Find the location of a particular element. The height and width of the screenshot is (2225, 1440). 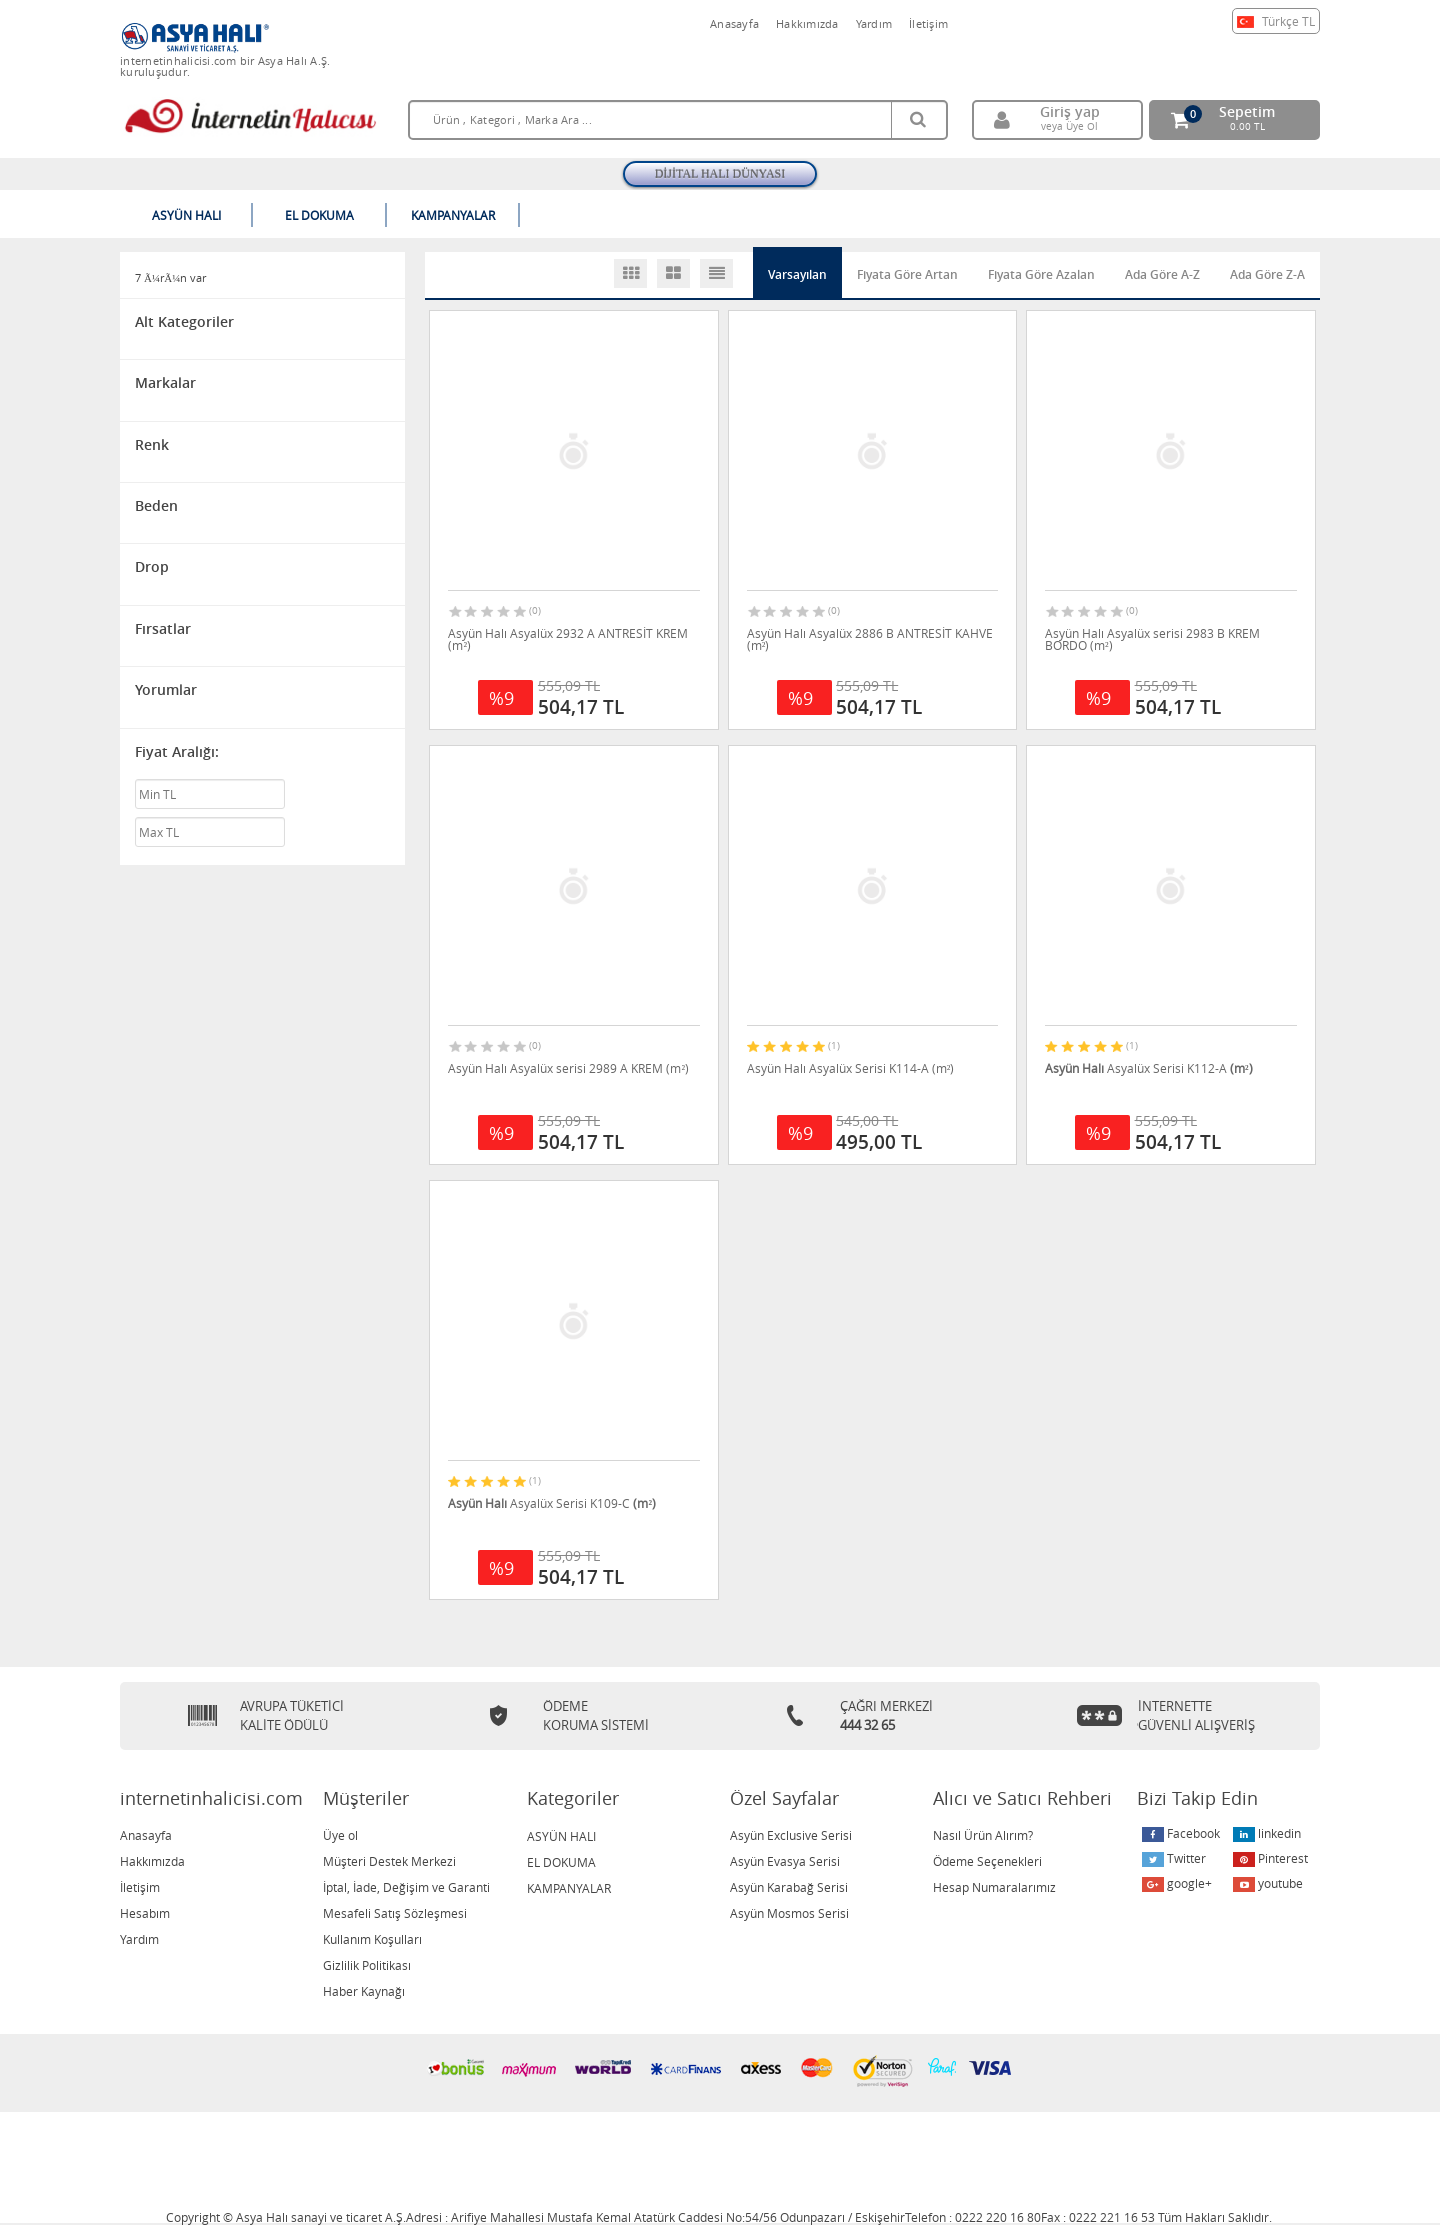

Mesafeli Satış Sözleşmesi is located at coordinates (395, 1913).